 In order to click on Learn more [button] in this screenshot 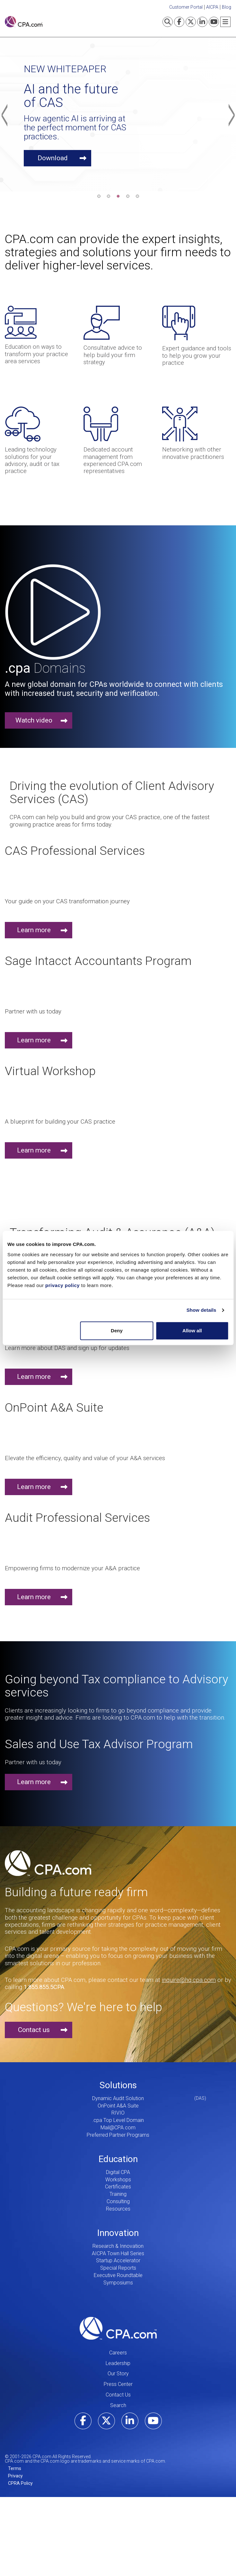, I will do `click(34, 930)`.